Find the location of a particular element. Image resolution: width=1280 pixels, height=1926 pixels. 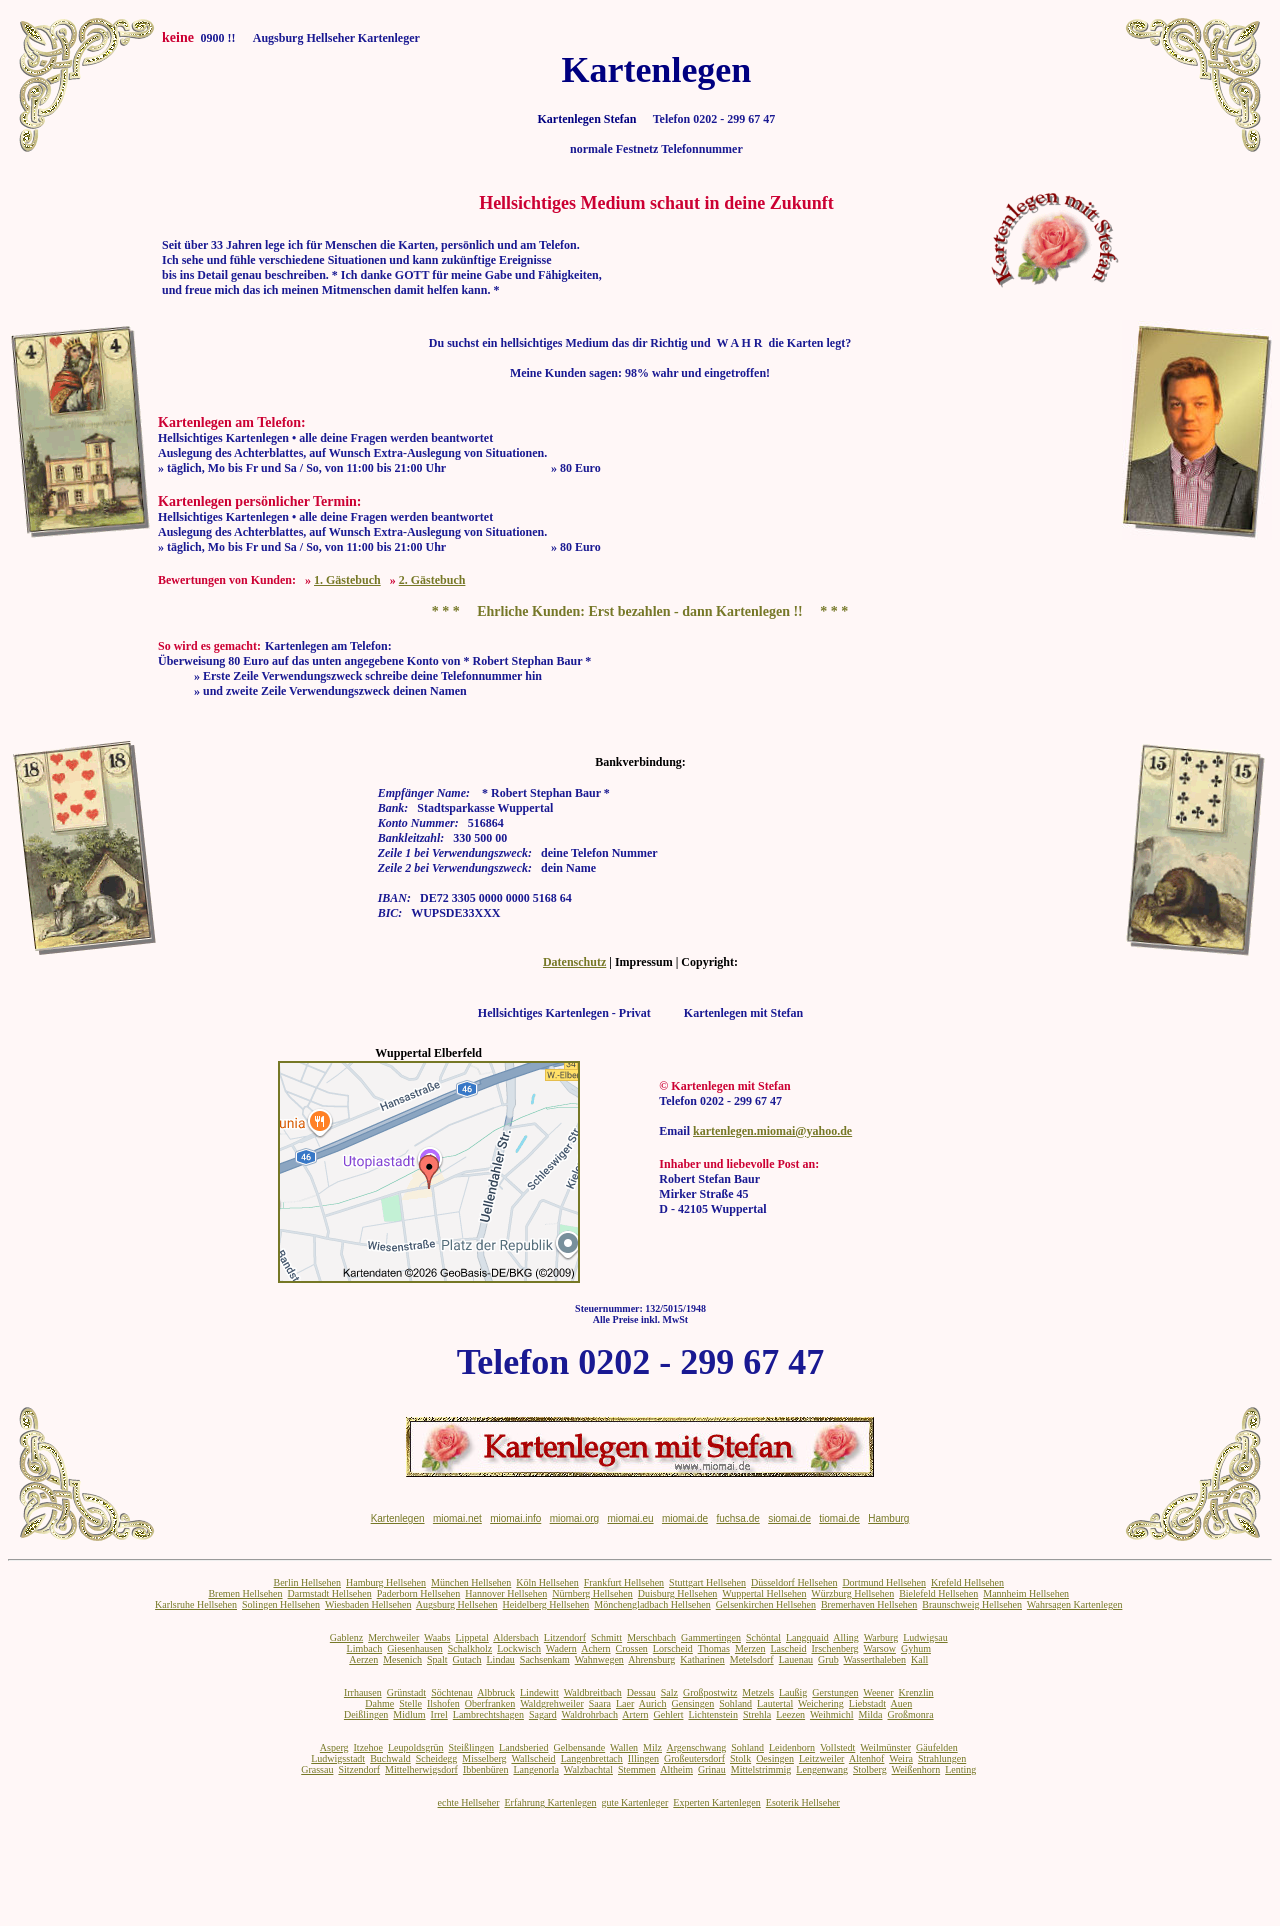

Strehla is located at coordinates (757, 1714).